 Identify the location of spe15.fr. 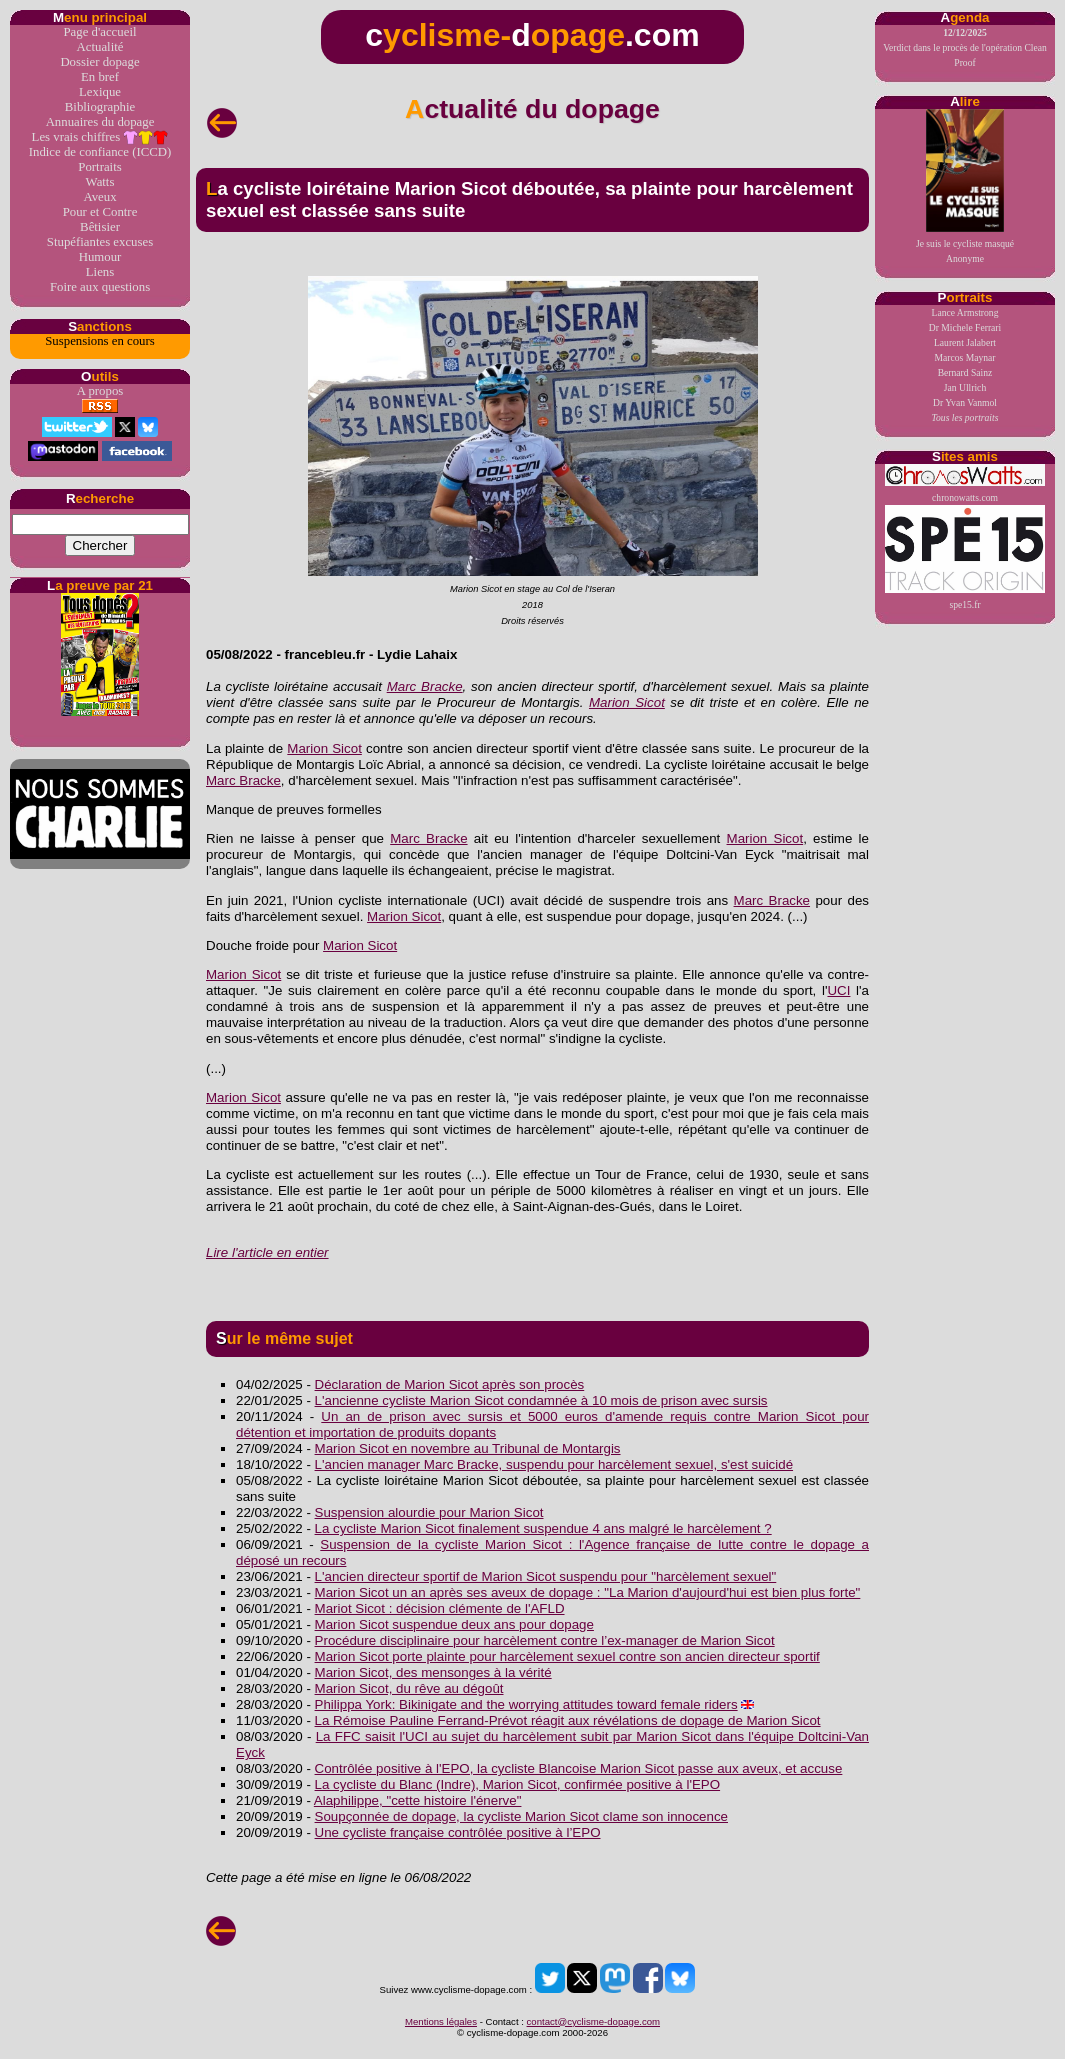
(965, 557).